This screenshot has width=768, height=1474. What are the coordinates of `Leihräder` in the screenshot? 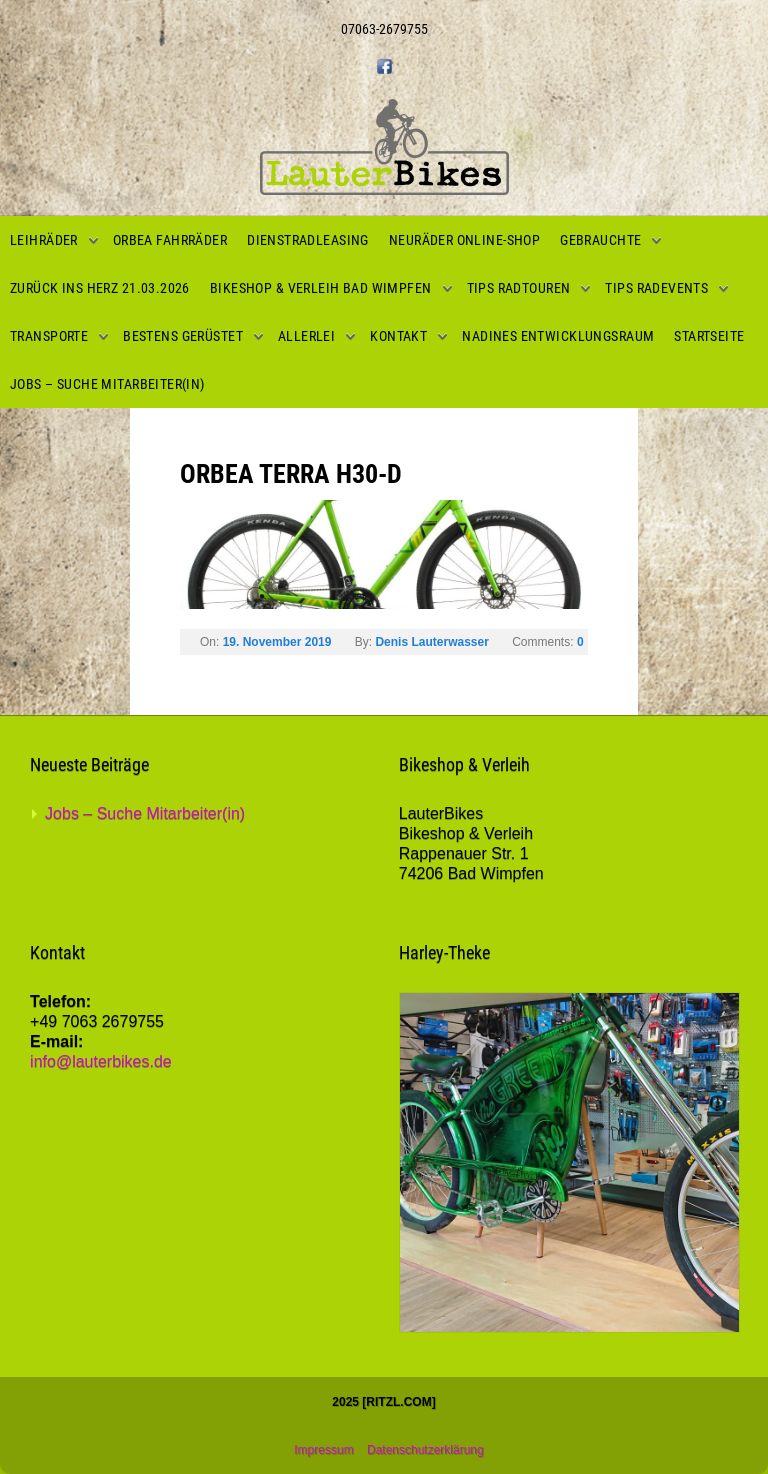 It's located at (44, 240).